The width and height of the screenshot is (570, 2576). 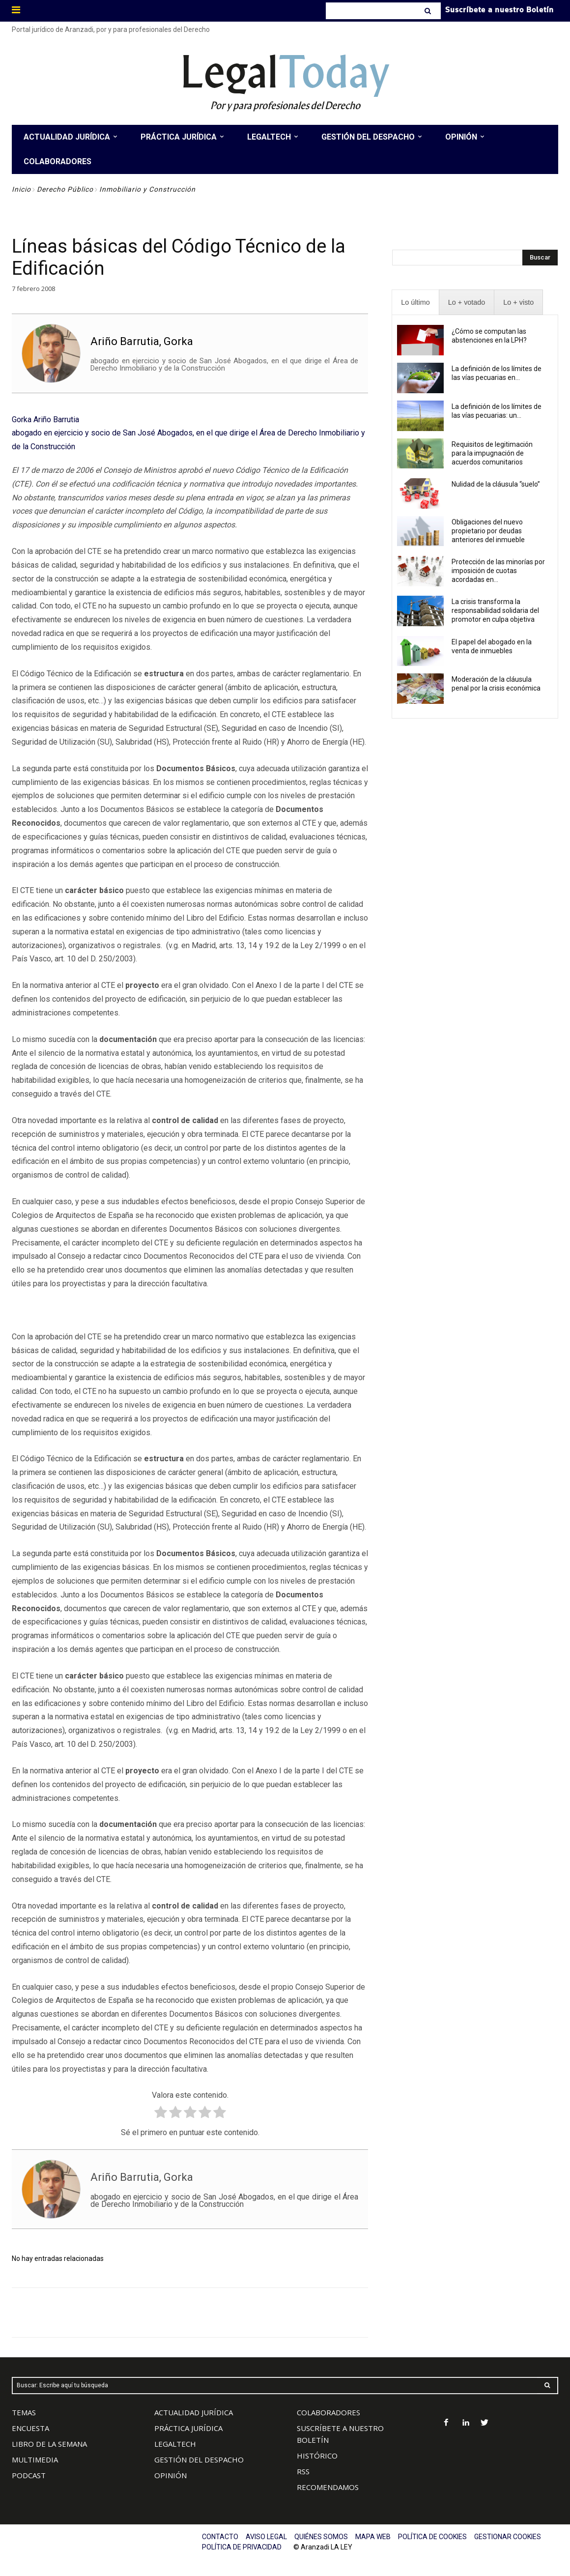 I want to click on ACTUALIDAD JURÍDICA, so click(x=193, y=2412).